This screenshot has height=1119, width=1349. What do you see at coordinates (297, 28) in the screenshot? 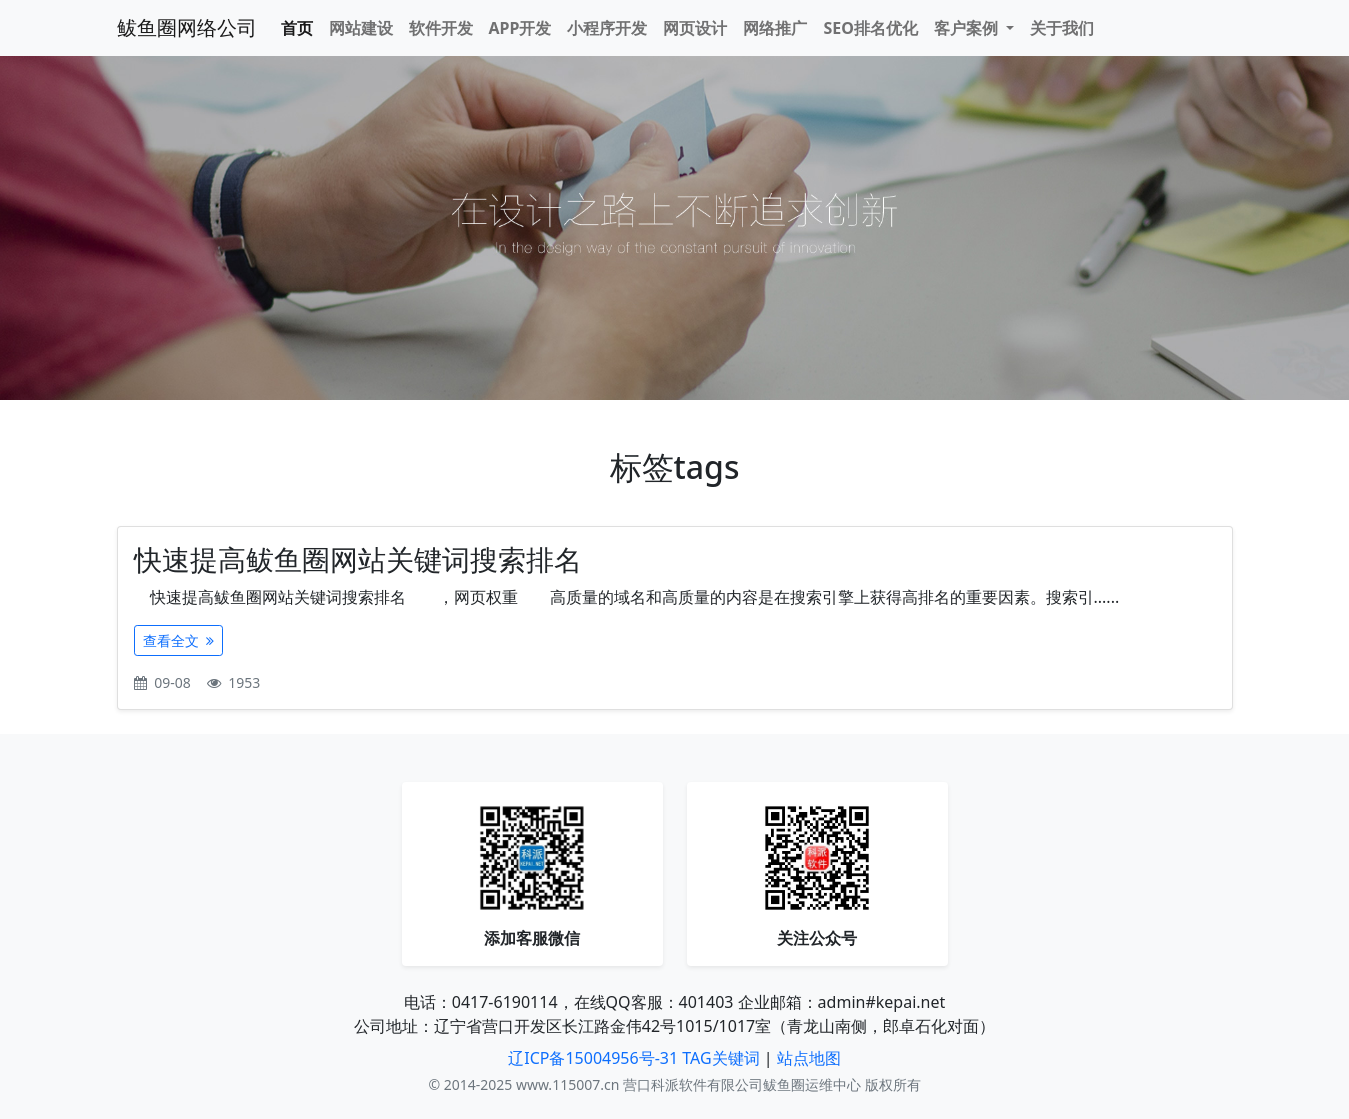
I see `首页` at bounding box center [297, 28].